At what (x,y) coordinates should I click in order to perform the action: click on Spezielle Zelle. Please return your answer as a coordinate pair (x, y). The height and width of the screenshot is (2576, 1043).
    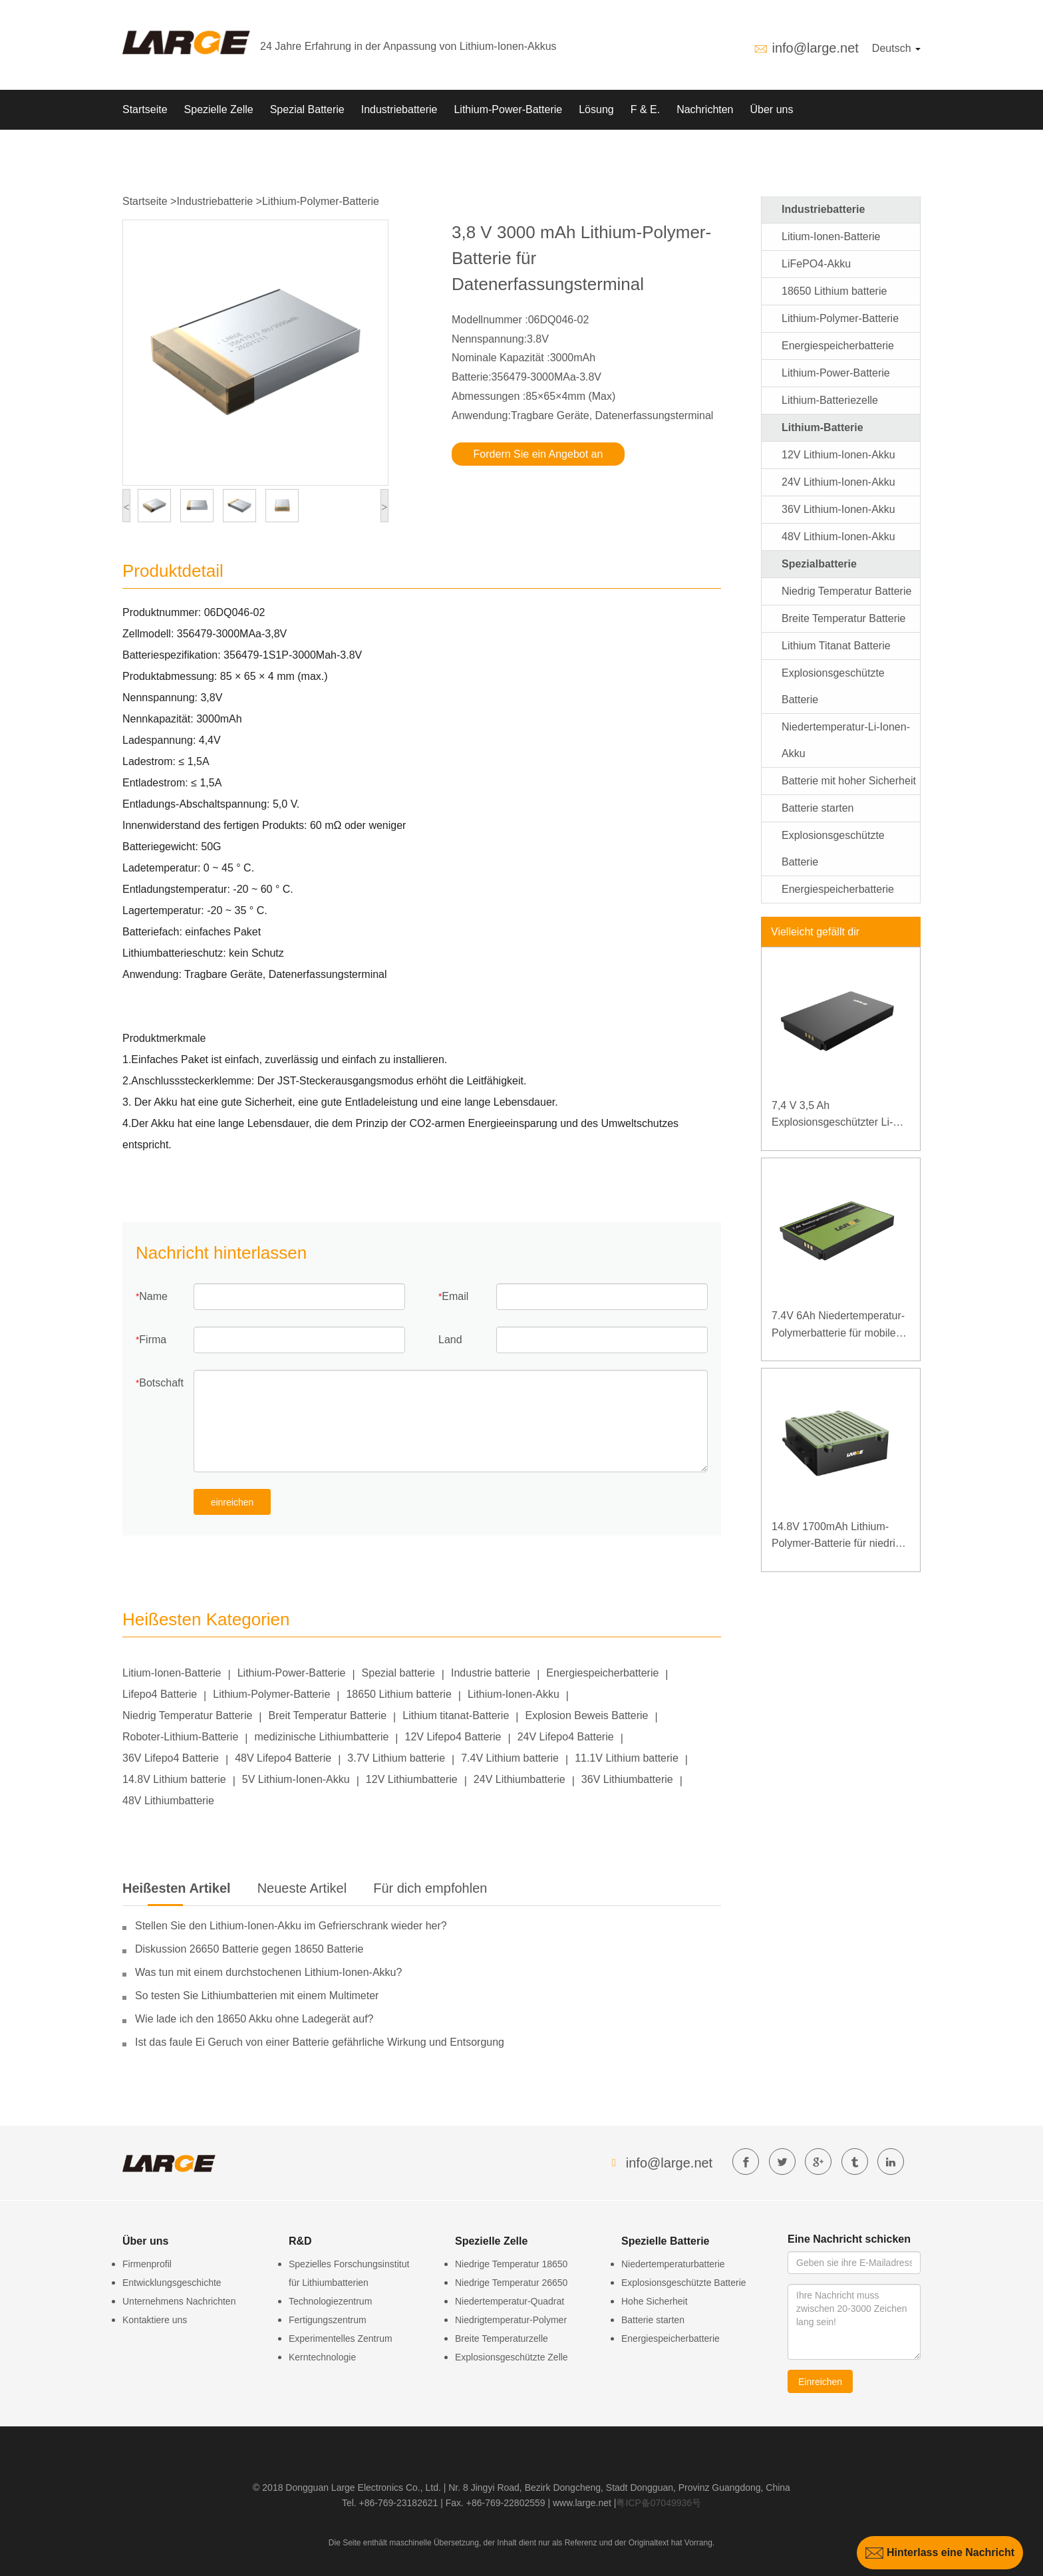
    Looking at the image, I should click on (218, 109).